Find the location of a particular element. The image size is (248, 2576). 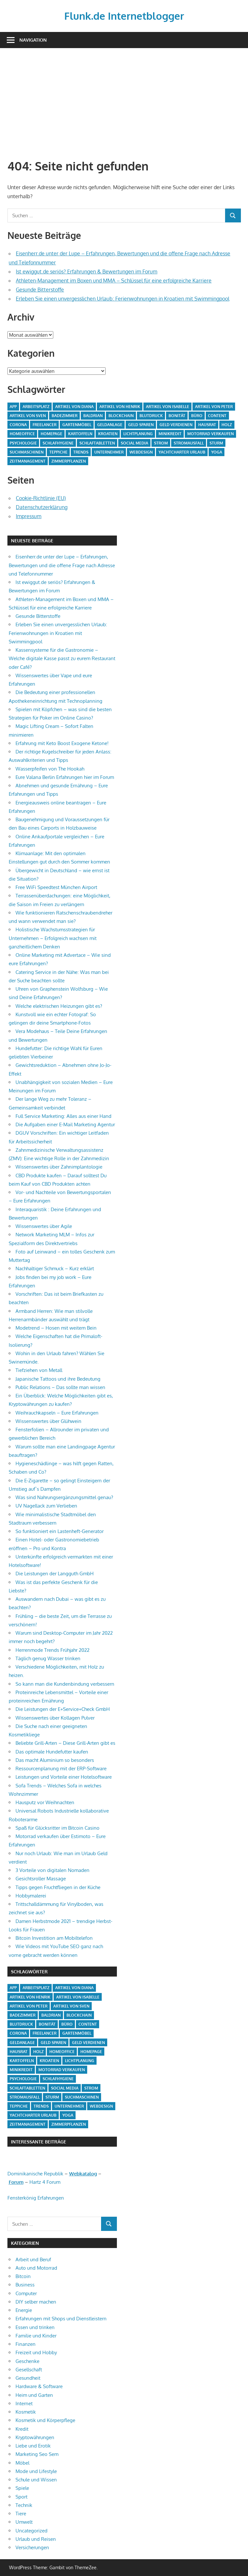

Social Media [Social Media (1 Eintrag)] is located at coordinates (134, 443).